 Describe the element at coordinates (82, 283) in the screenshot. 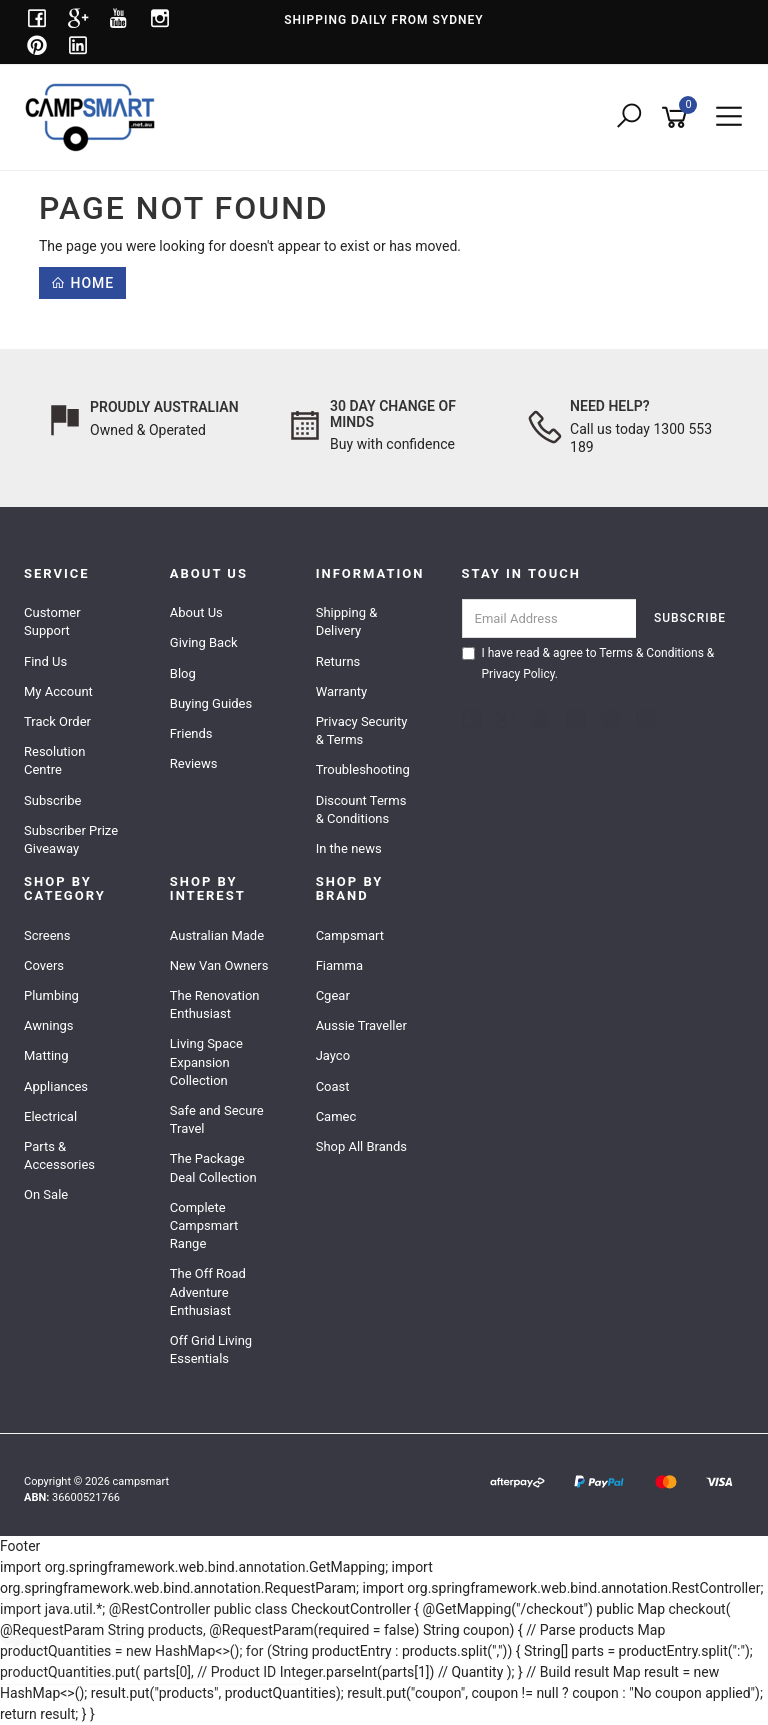

I see `Home` at that location.